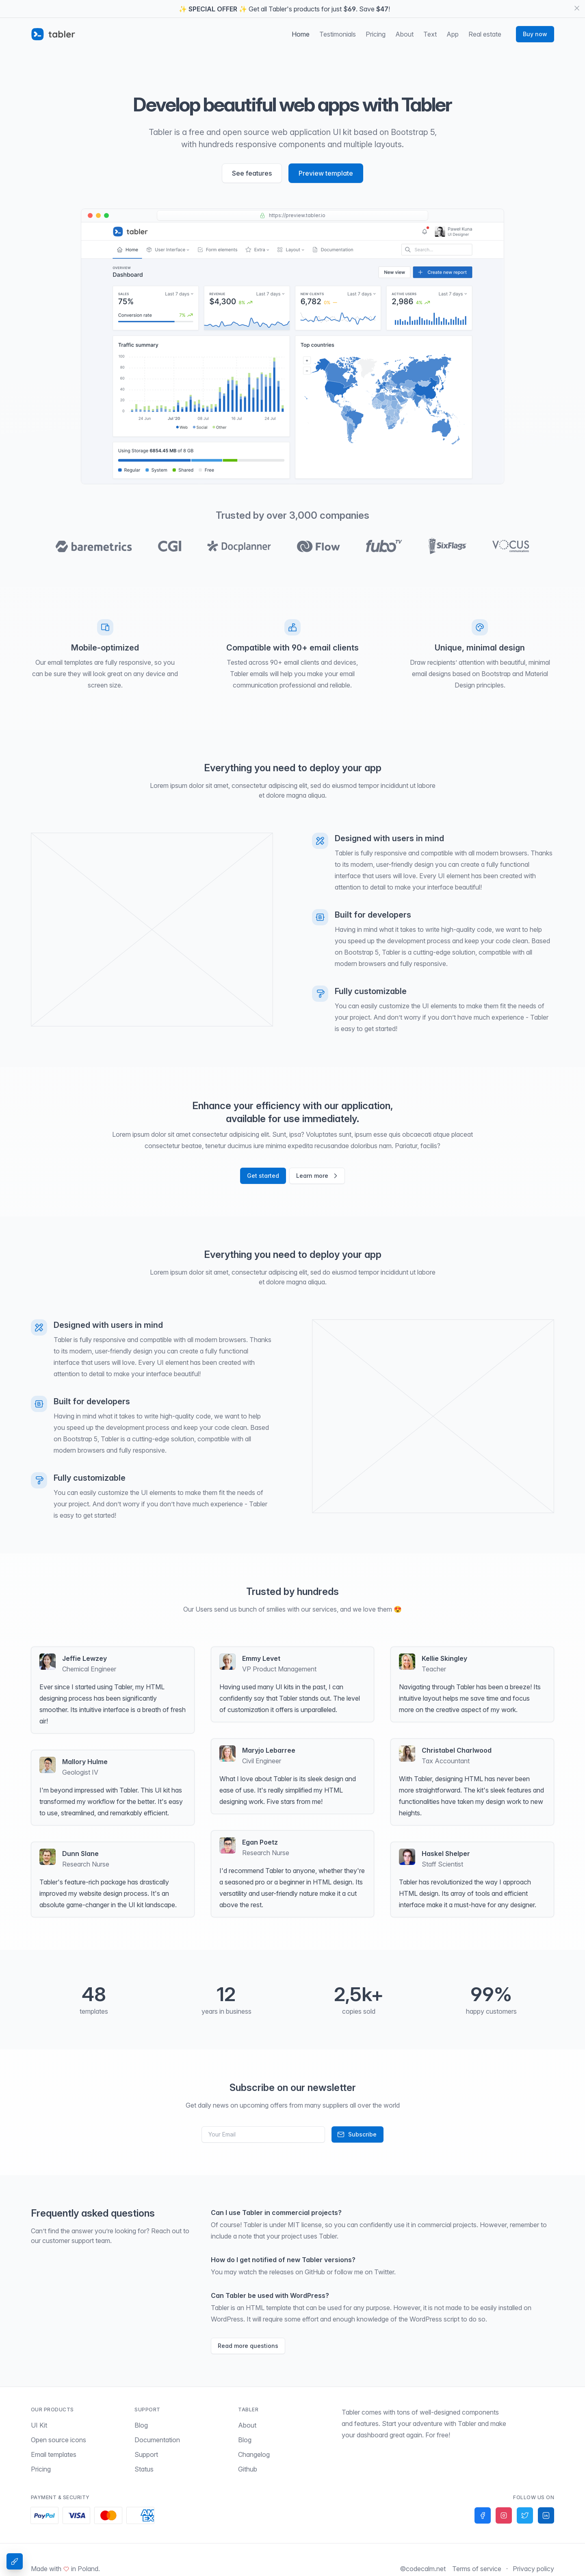 The image size is (585, 2576). What do you see at coordinates (248, 2343) in the screenshot?
I see `Read more questions` at bounding box center [248, 2343].